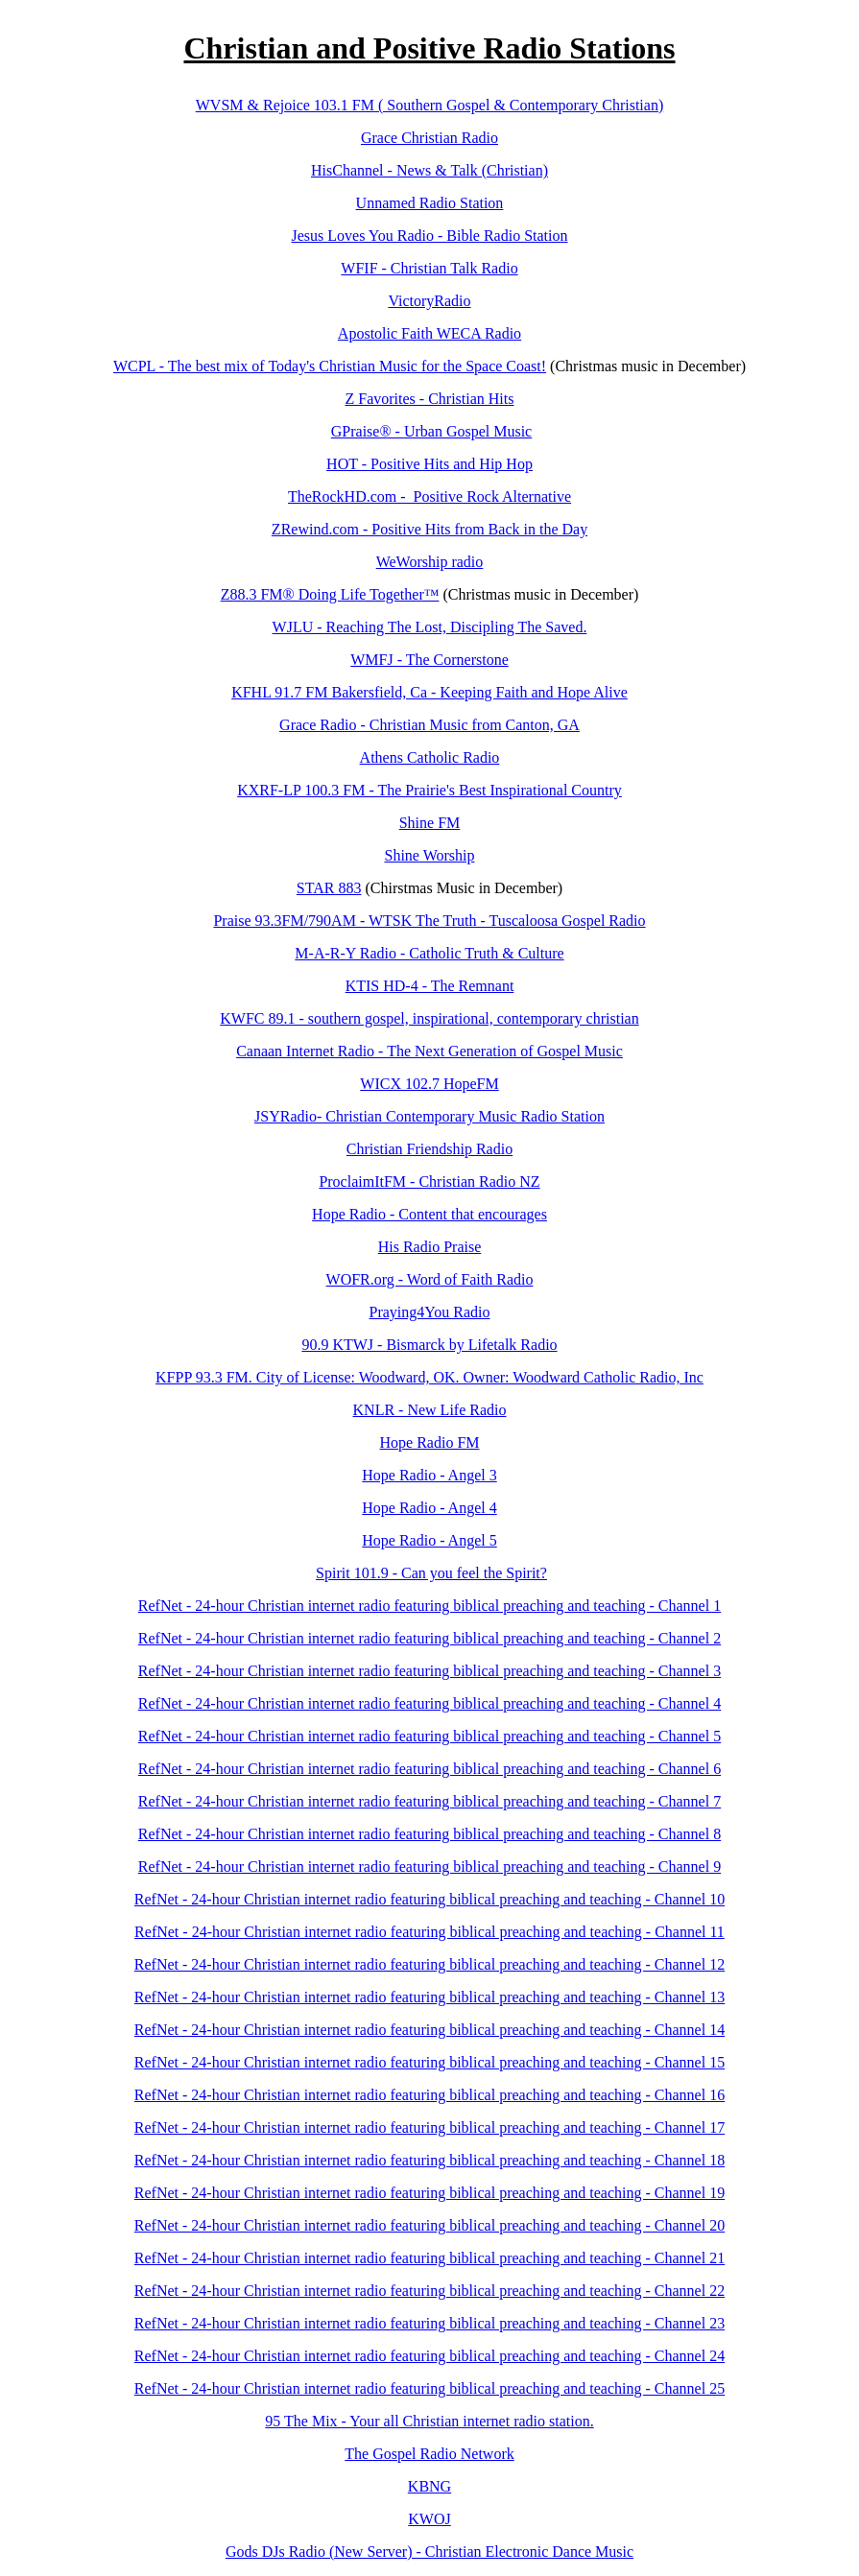 The image size is (859, 2576). I want to click on RefNet - 24-hour Christian internet radio featuring biblical preaching and teaching - Channel 18, so click(429, 2160).